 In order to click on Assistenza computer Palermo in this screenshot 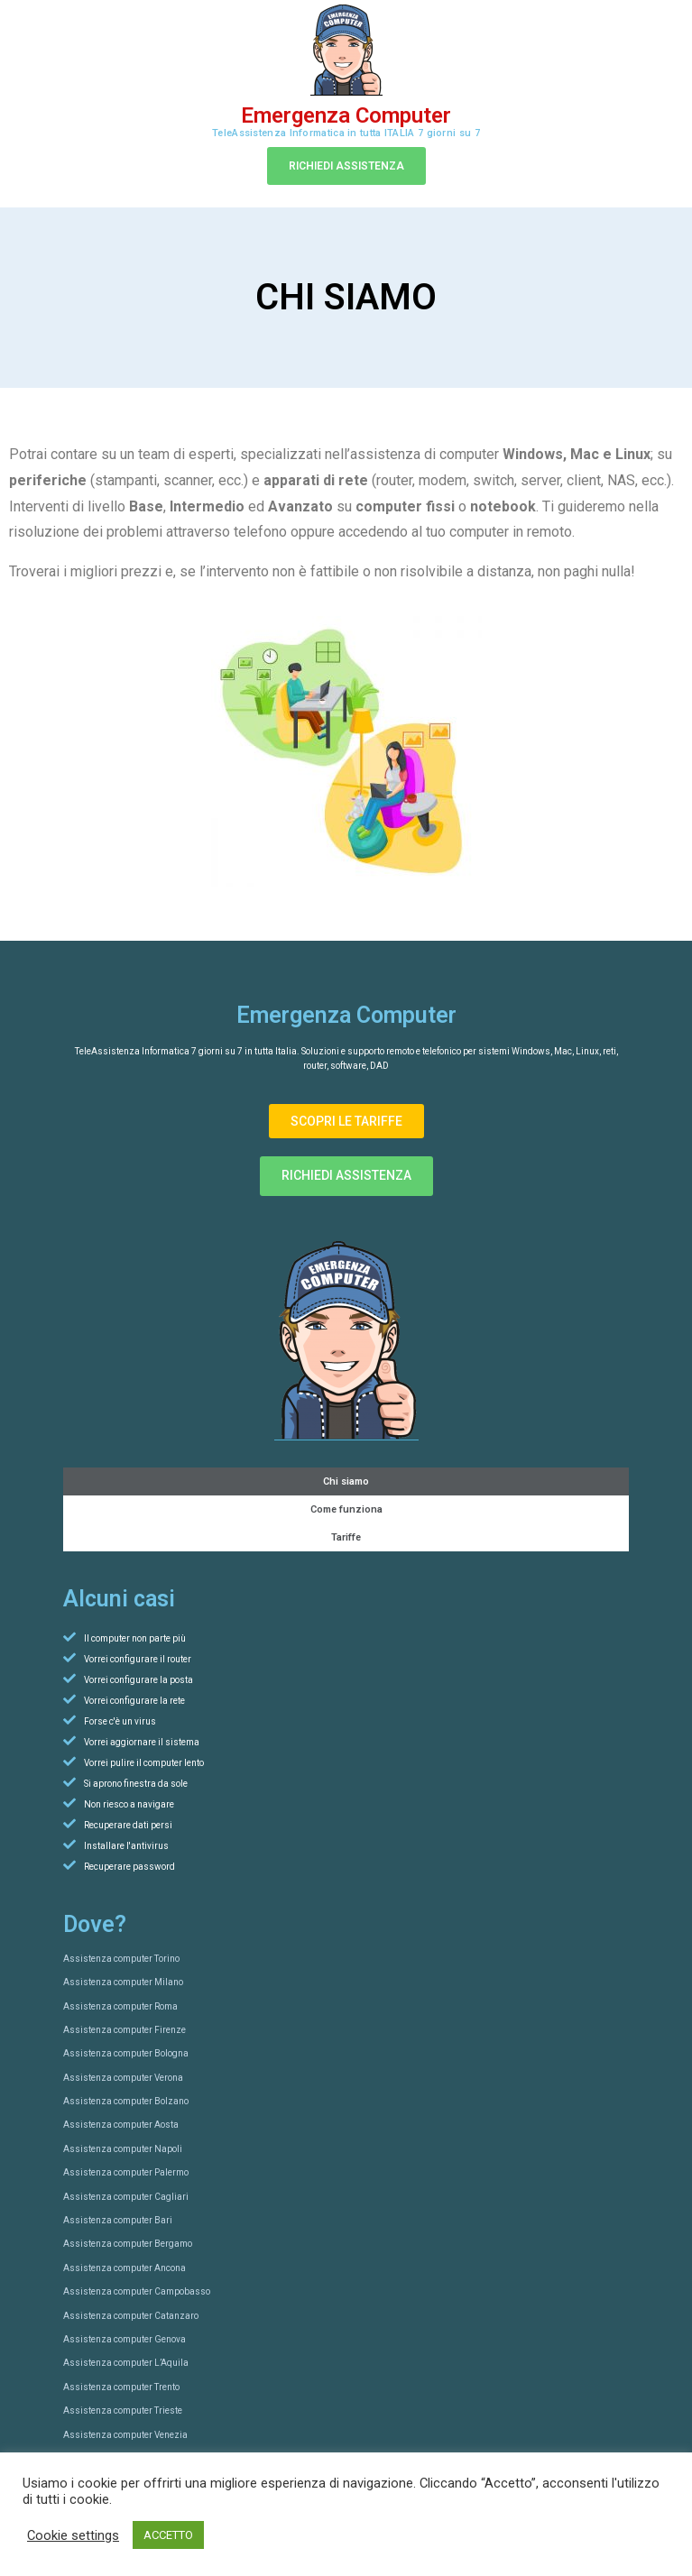, I will do `click(126, 2172)`.